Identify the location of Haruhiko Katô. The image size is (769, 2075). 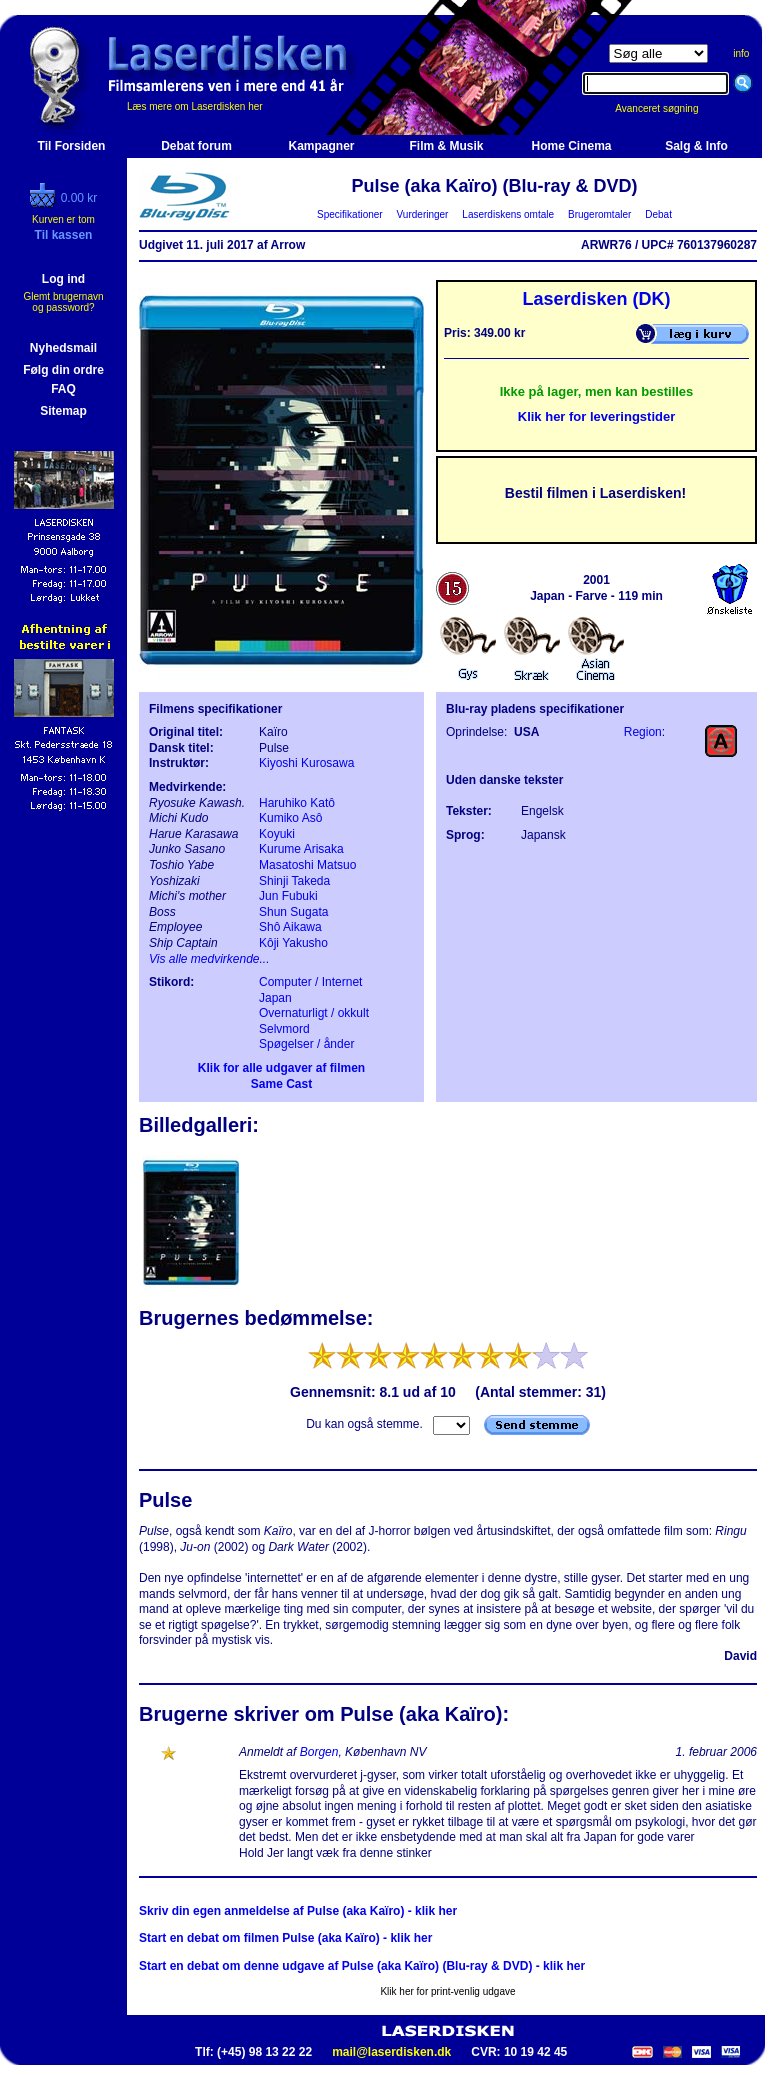
(297, 803).